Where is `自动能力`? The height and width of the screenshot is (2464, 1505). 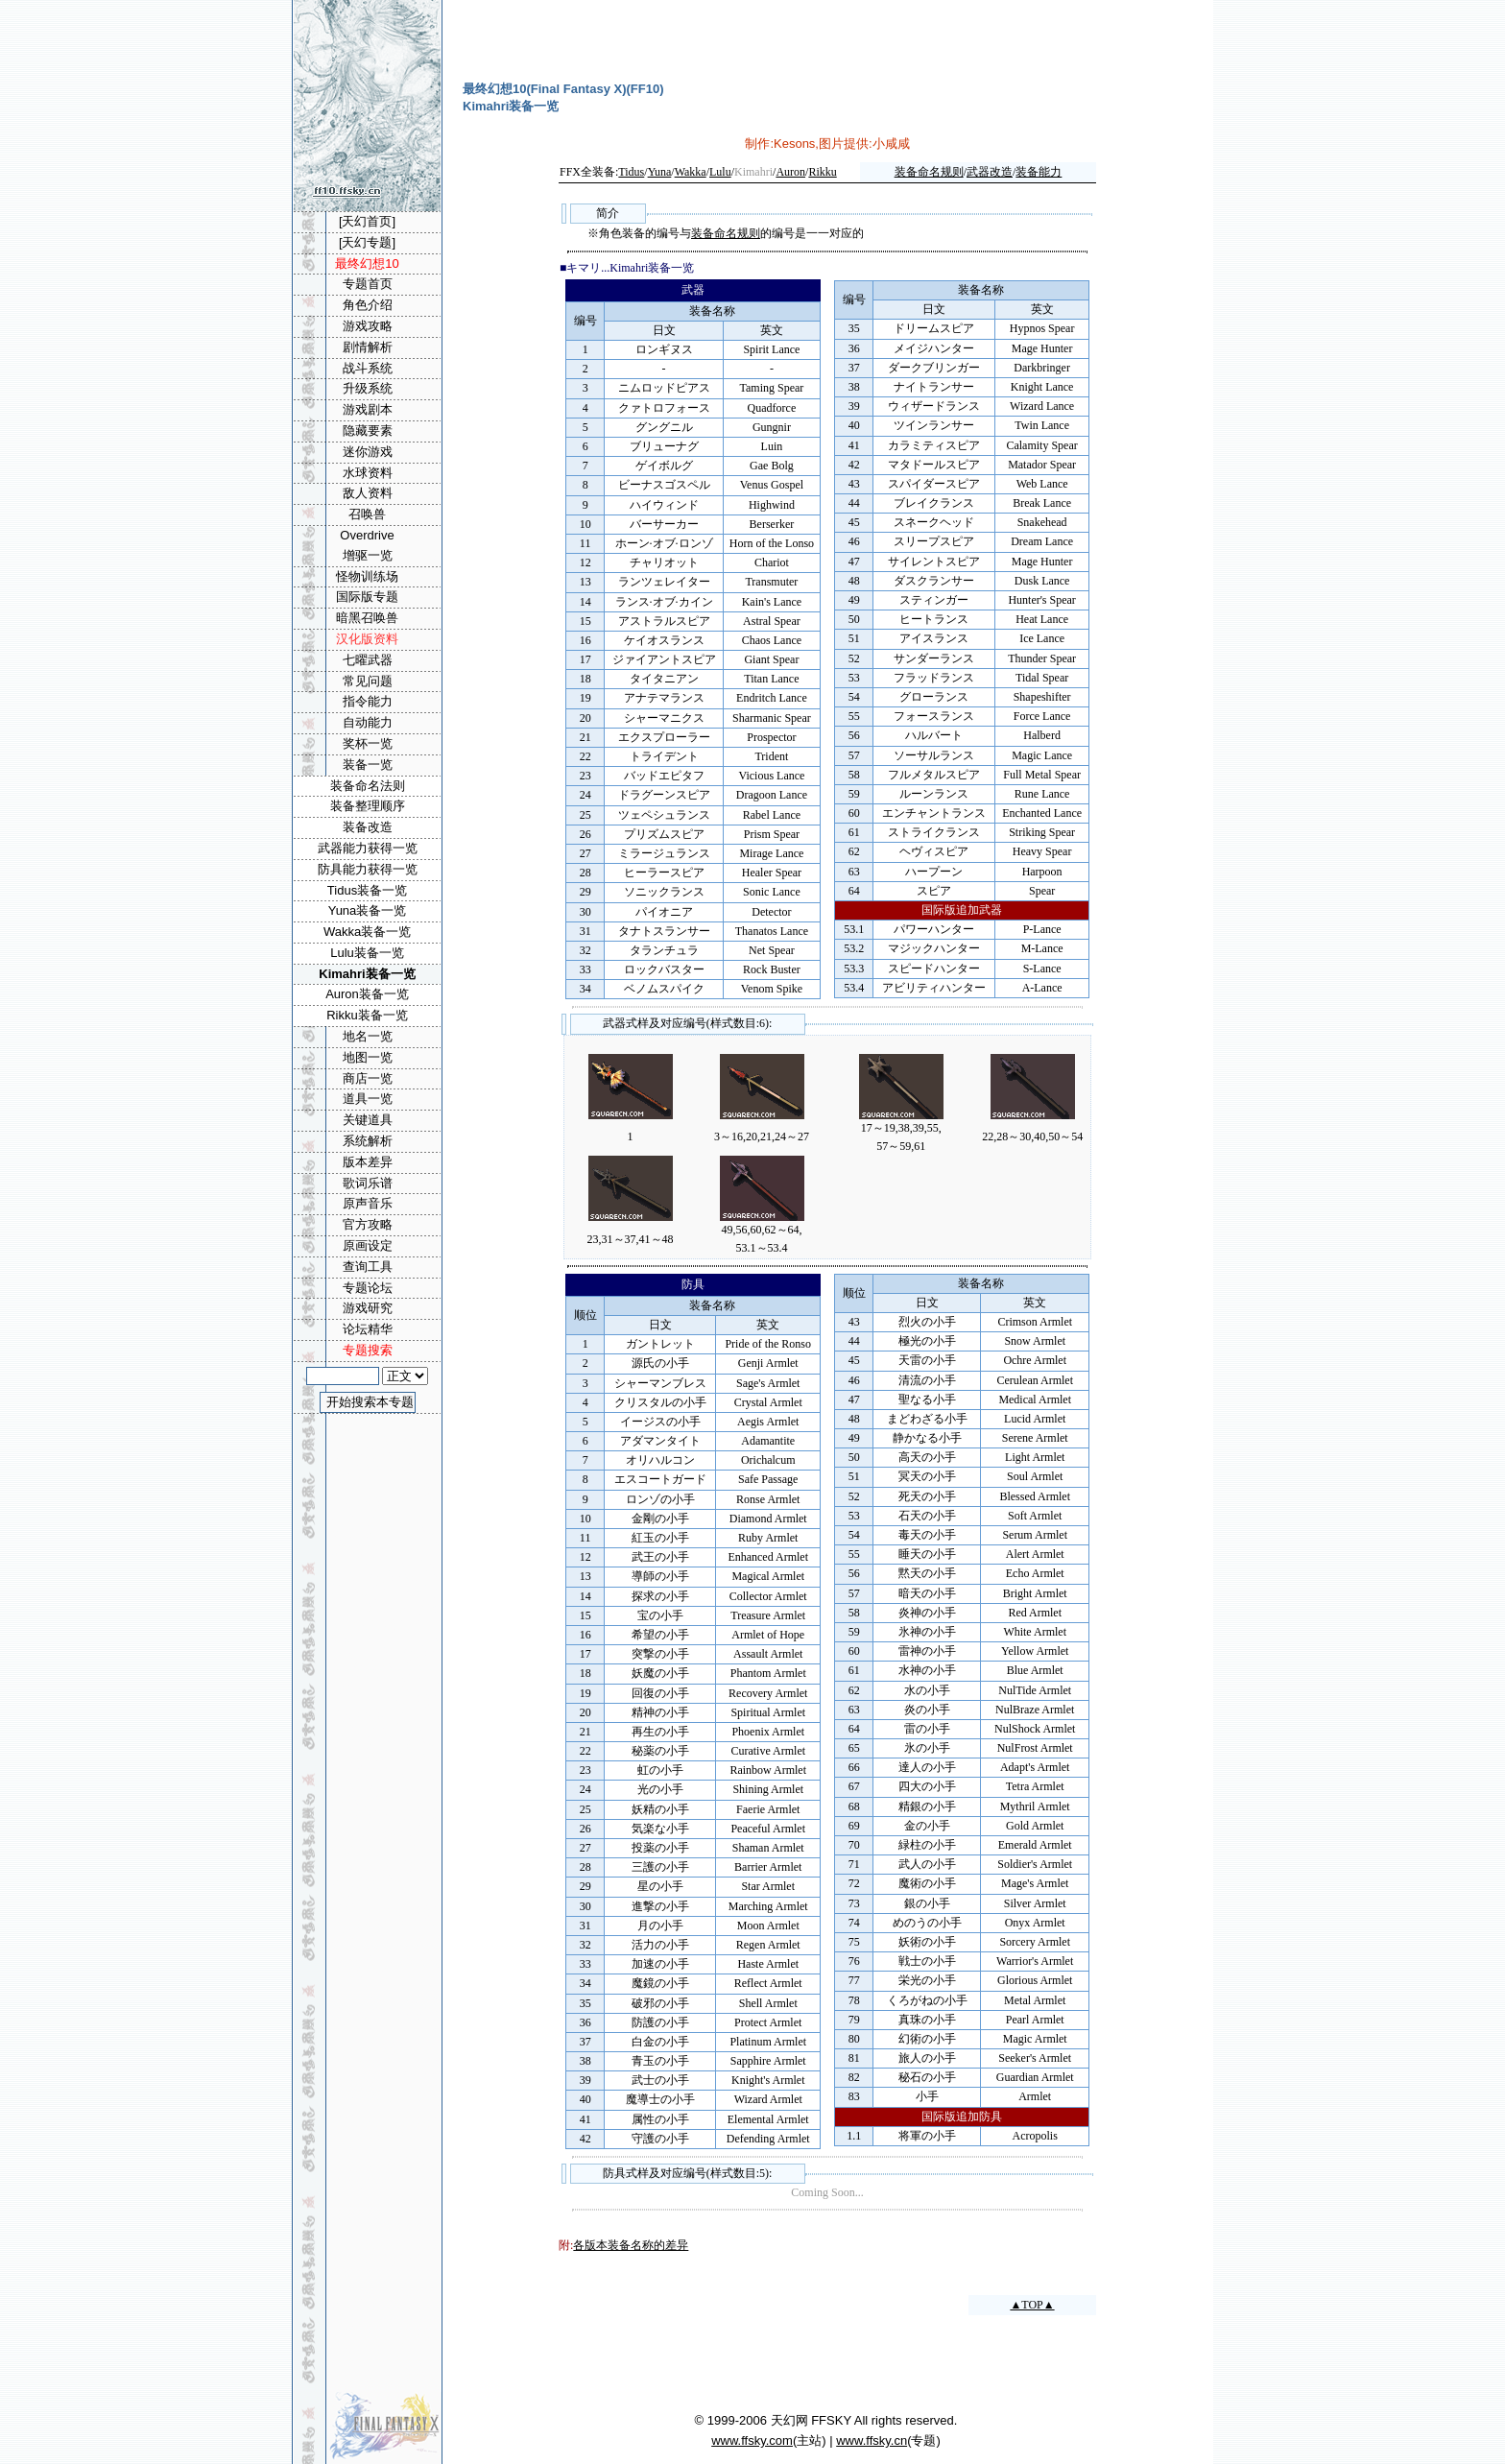 自动能力 is located at coordinates (368, 722).